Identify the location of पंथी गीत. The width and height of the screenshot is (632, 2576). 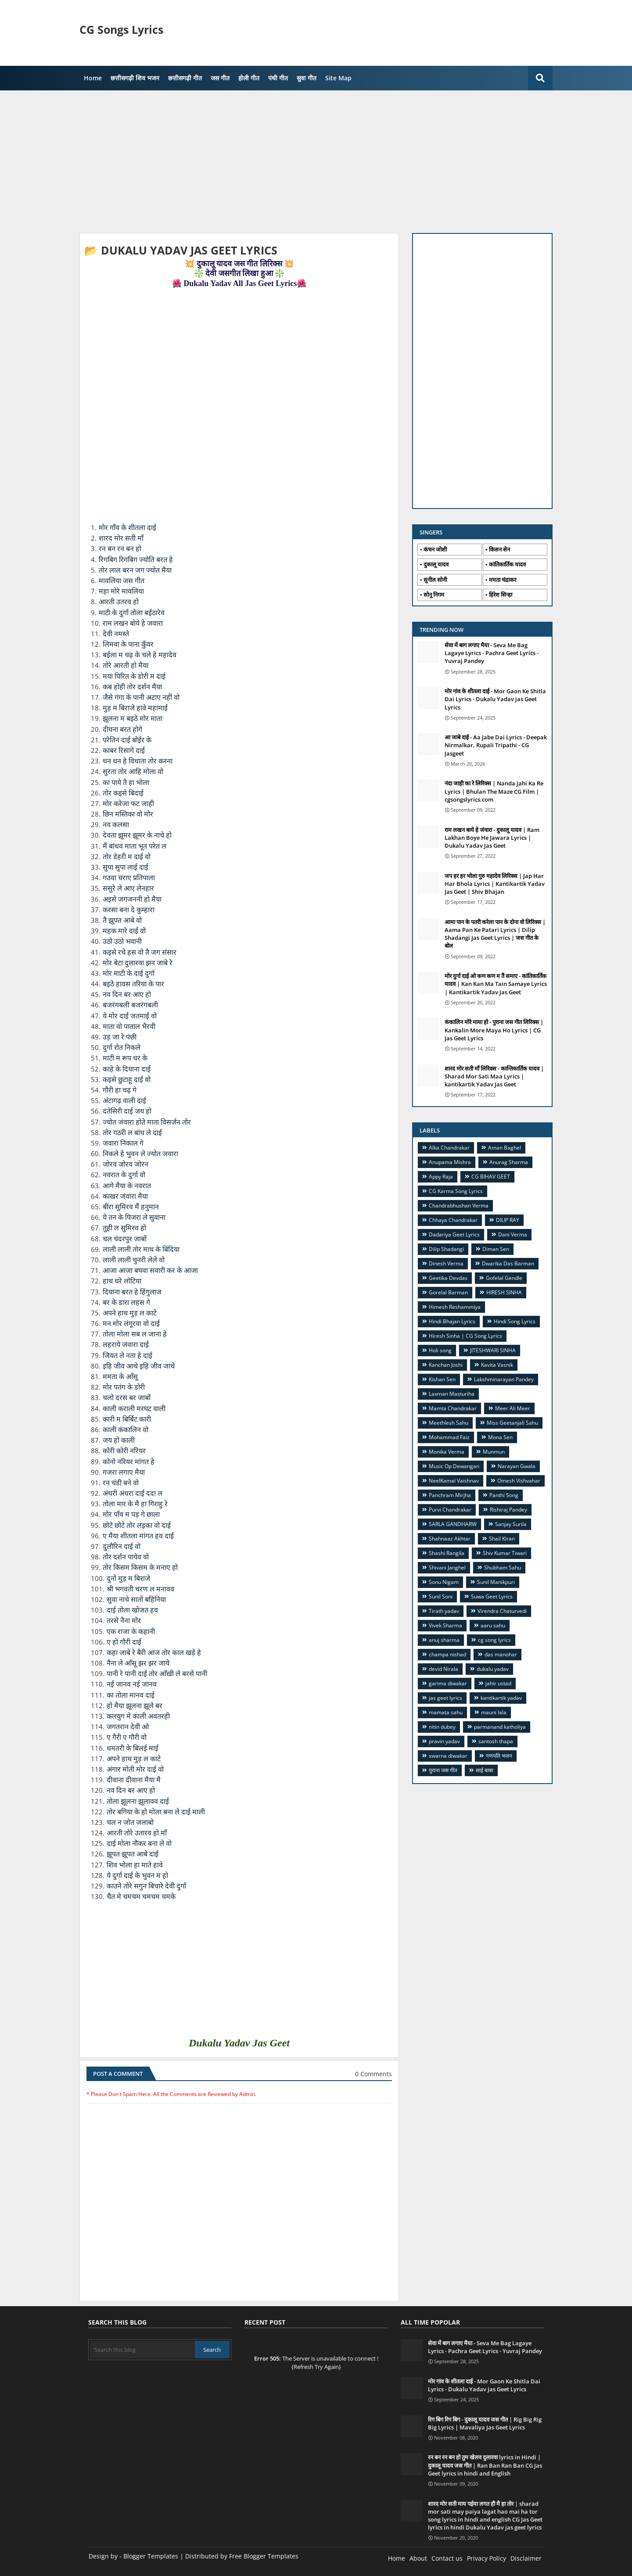
(278, 78).